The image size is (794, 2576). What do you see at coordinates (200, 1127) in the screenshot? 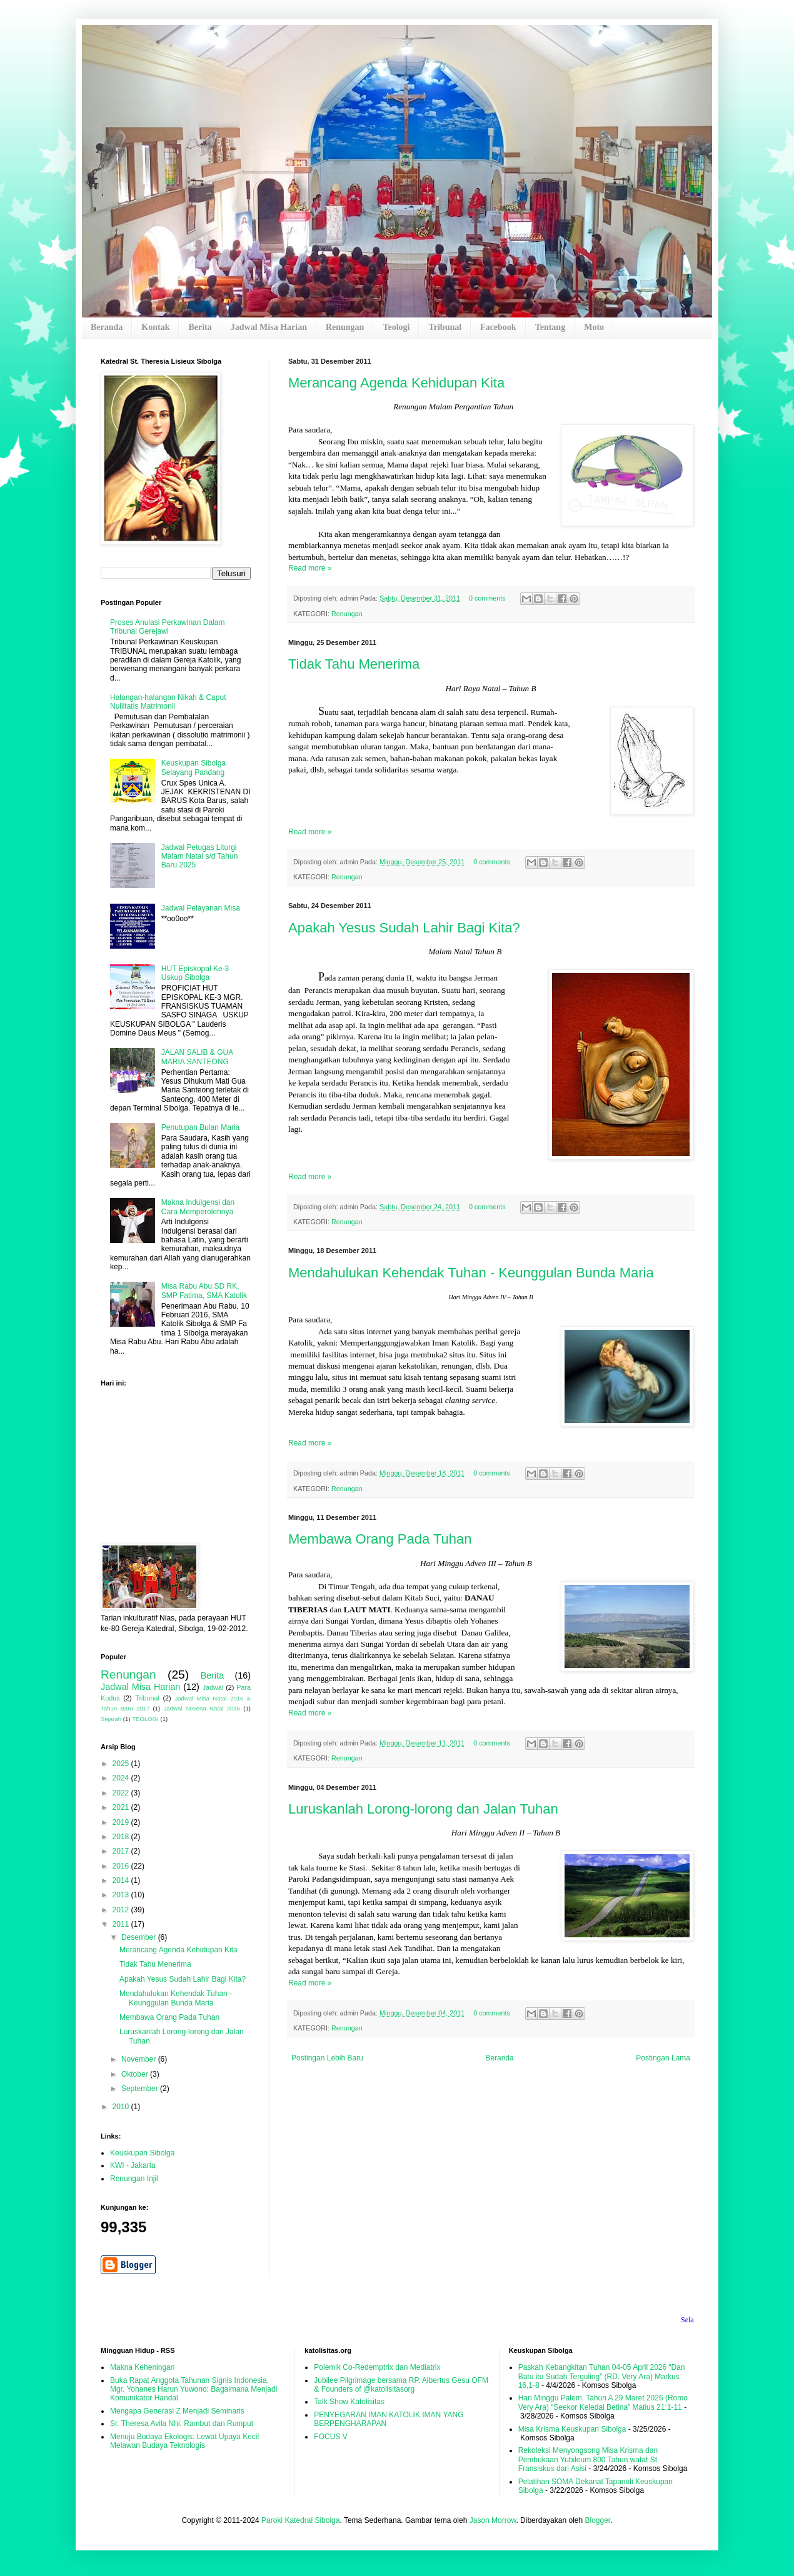
I see `Penutupan Bulan Maria` at bounding box center [200, 1127].